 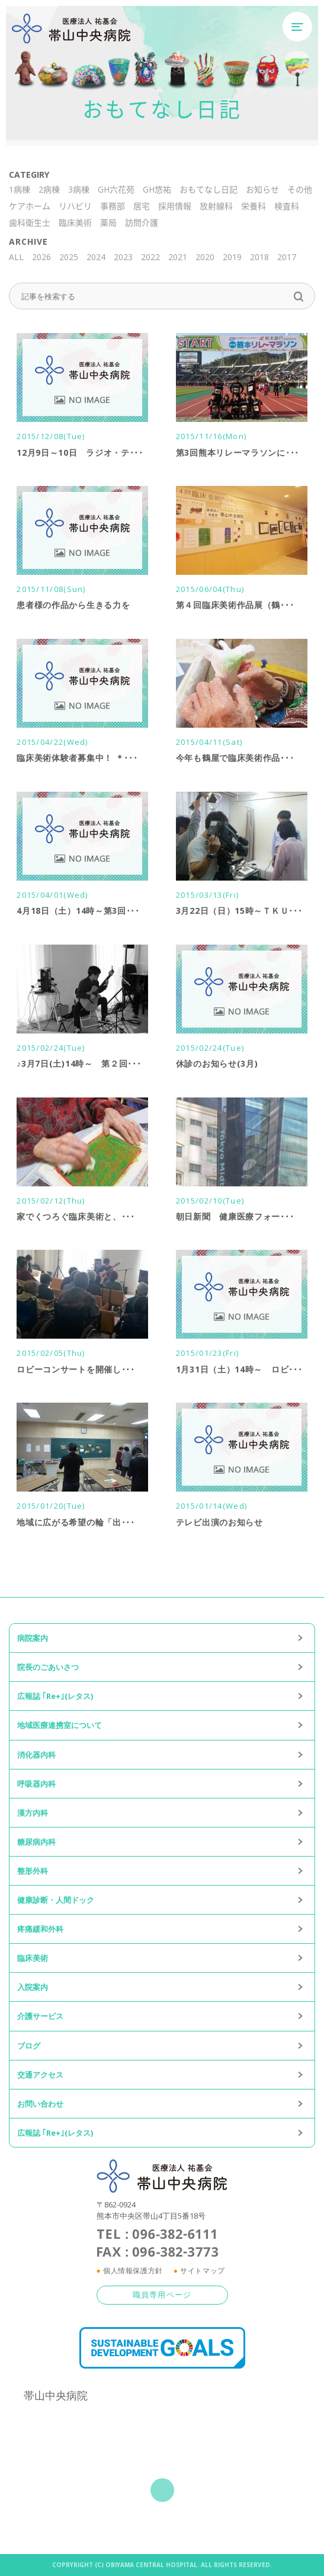 I want to click on 2025, so click(x=68, y=257).